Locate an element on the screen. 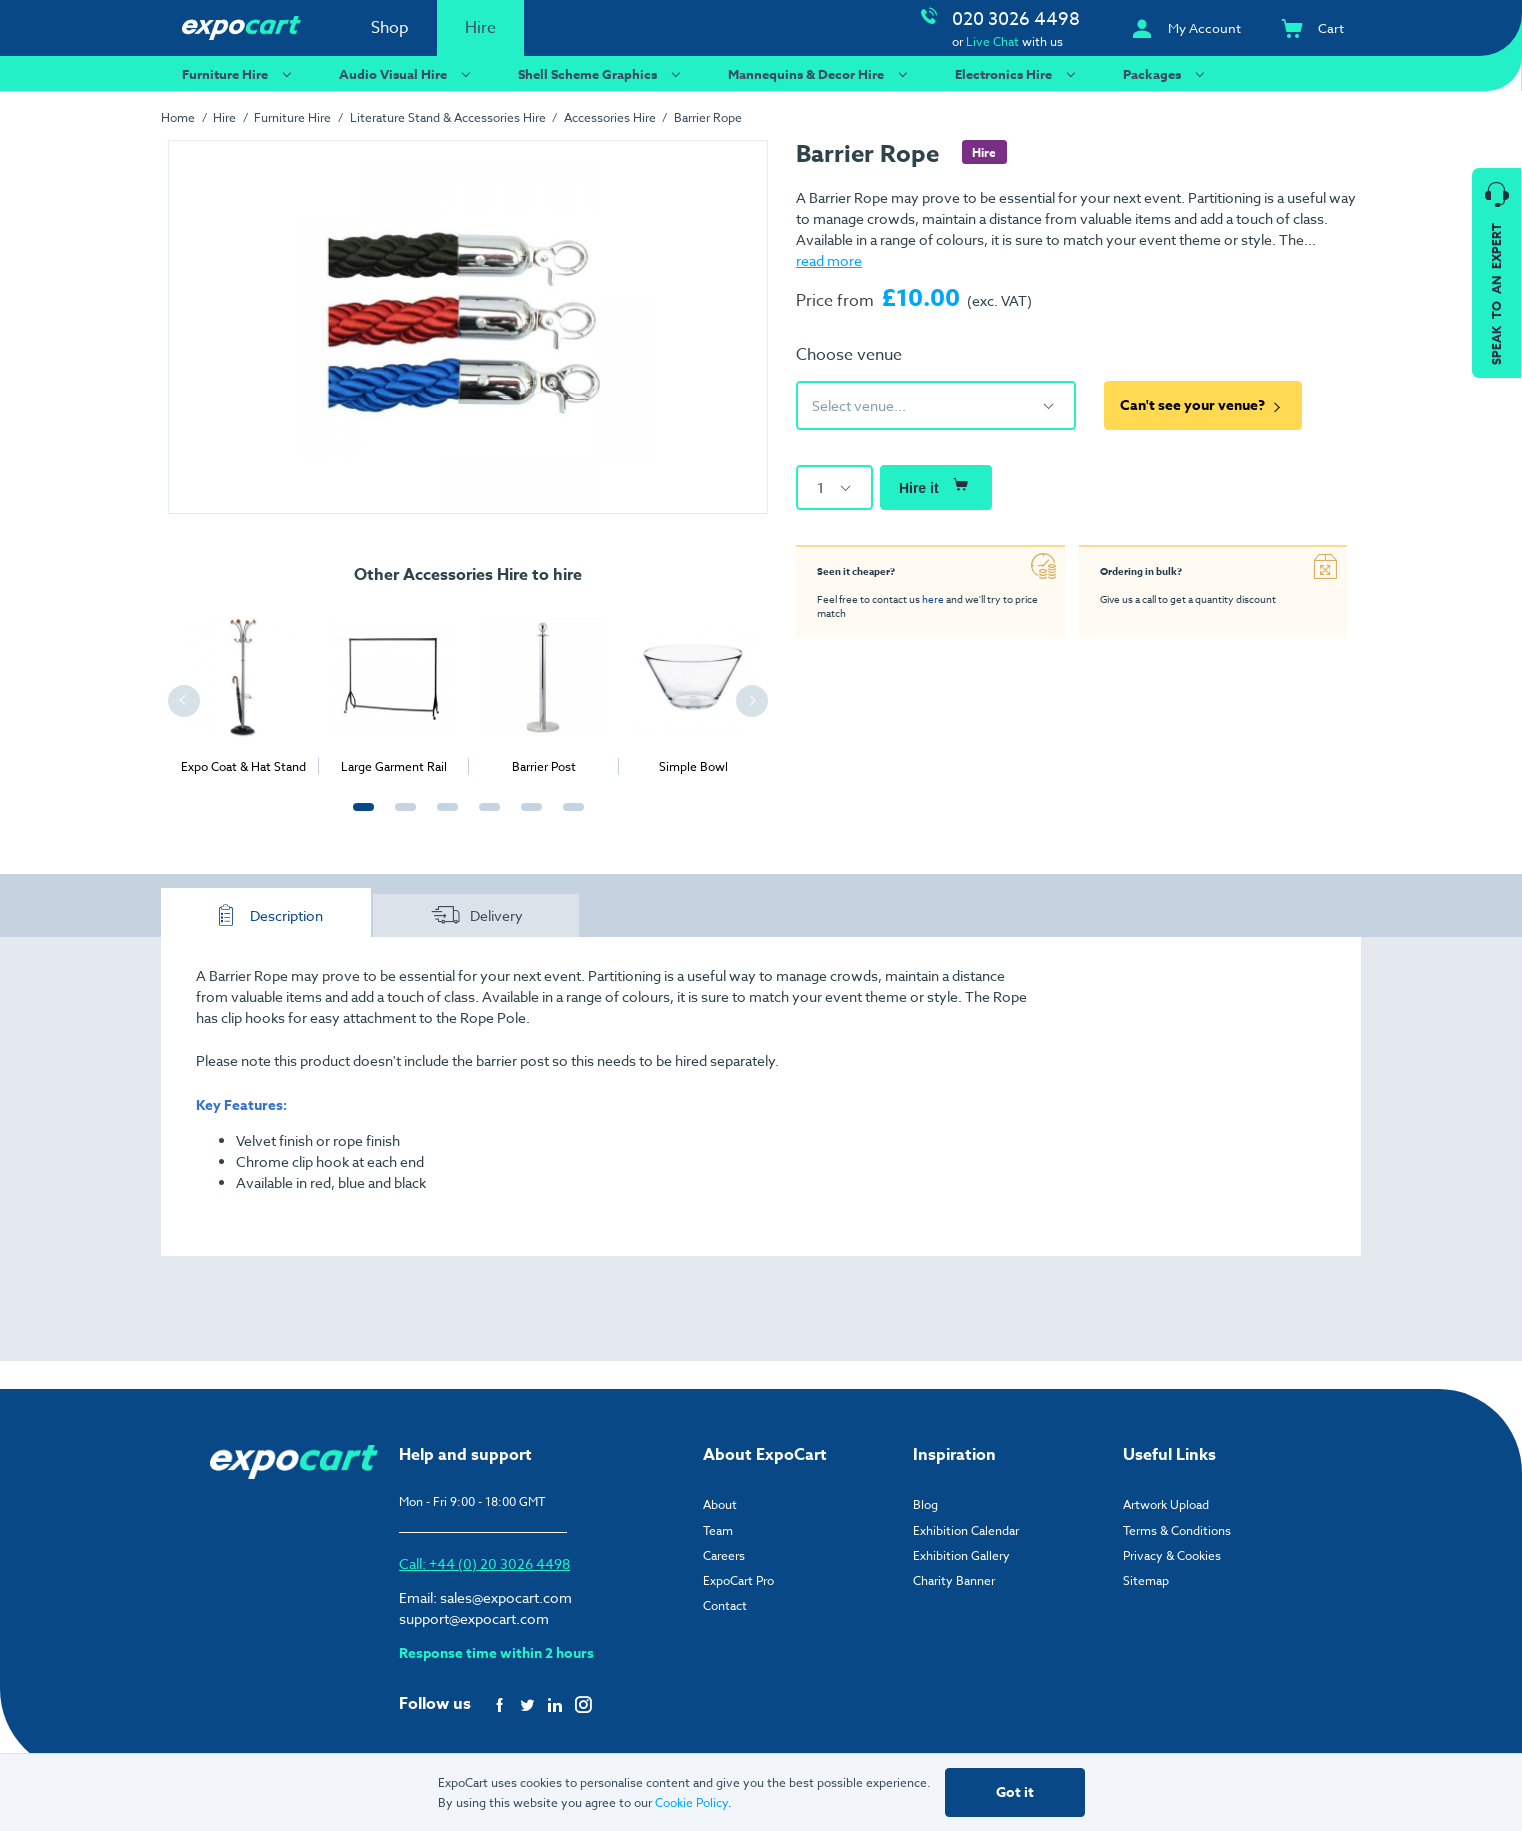  Can't see your venue? is located at coordinates (1203, 405).